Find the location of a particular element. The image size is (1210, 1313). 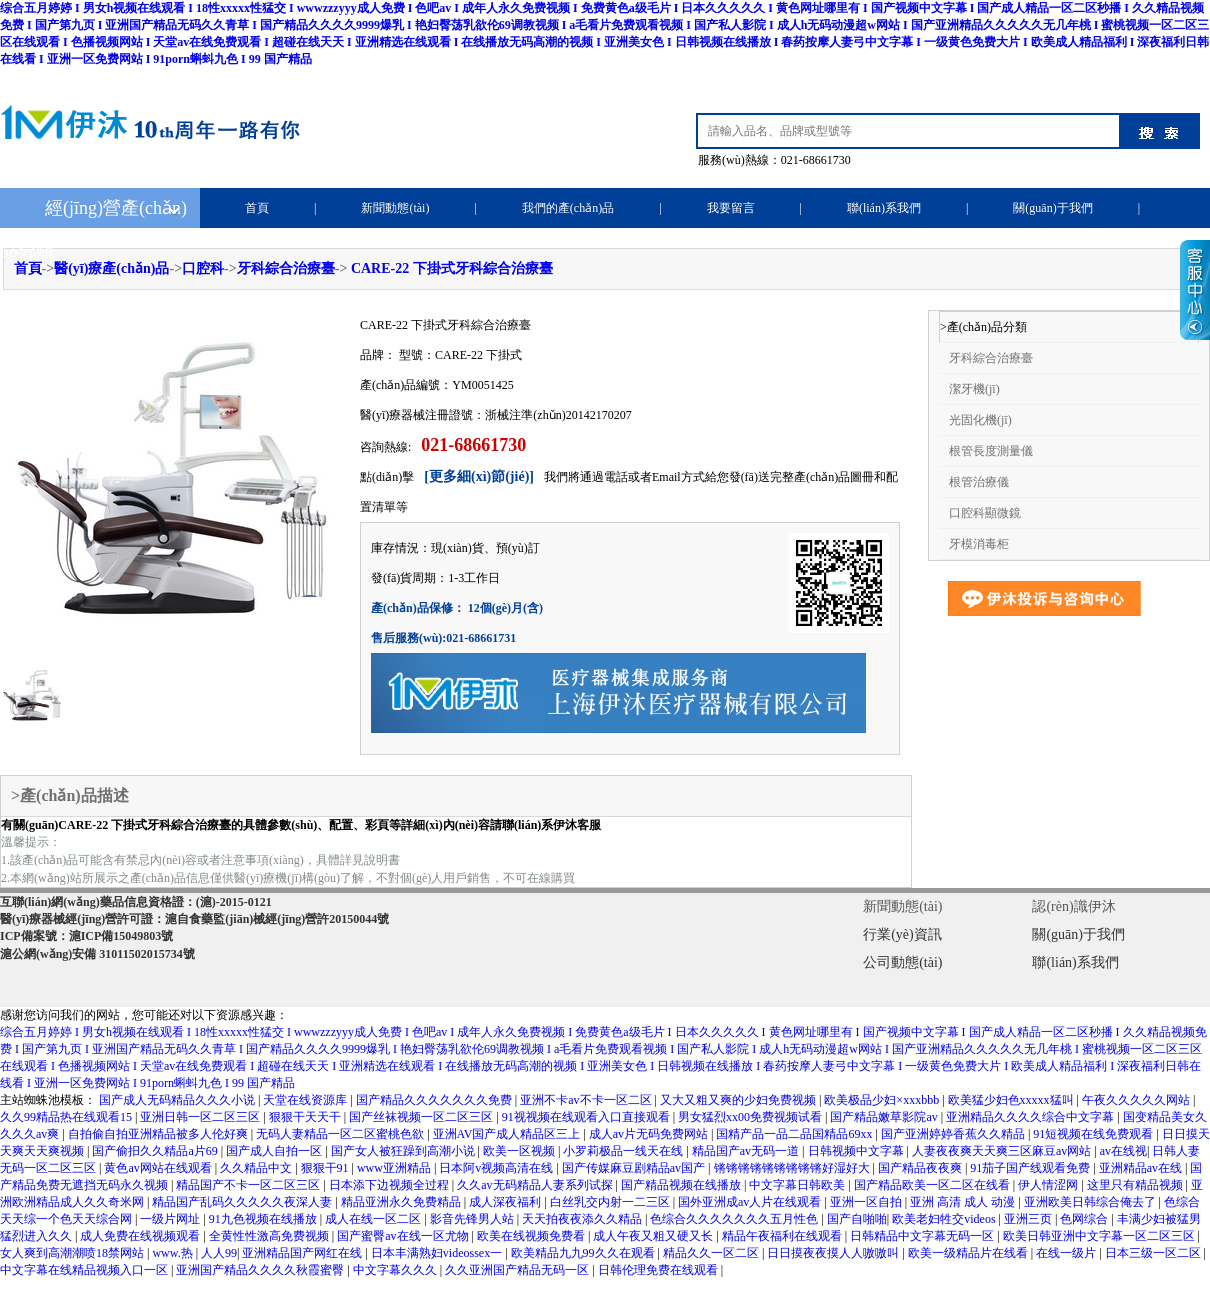

www亚洲精品 is located at coordinates (395, 1168).